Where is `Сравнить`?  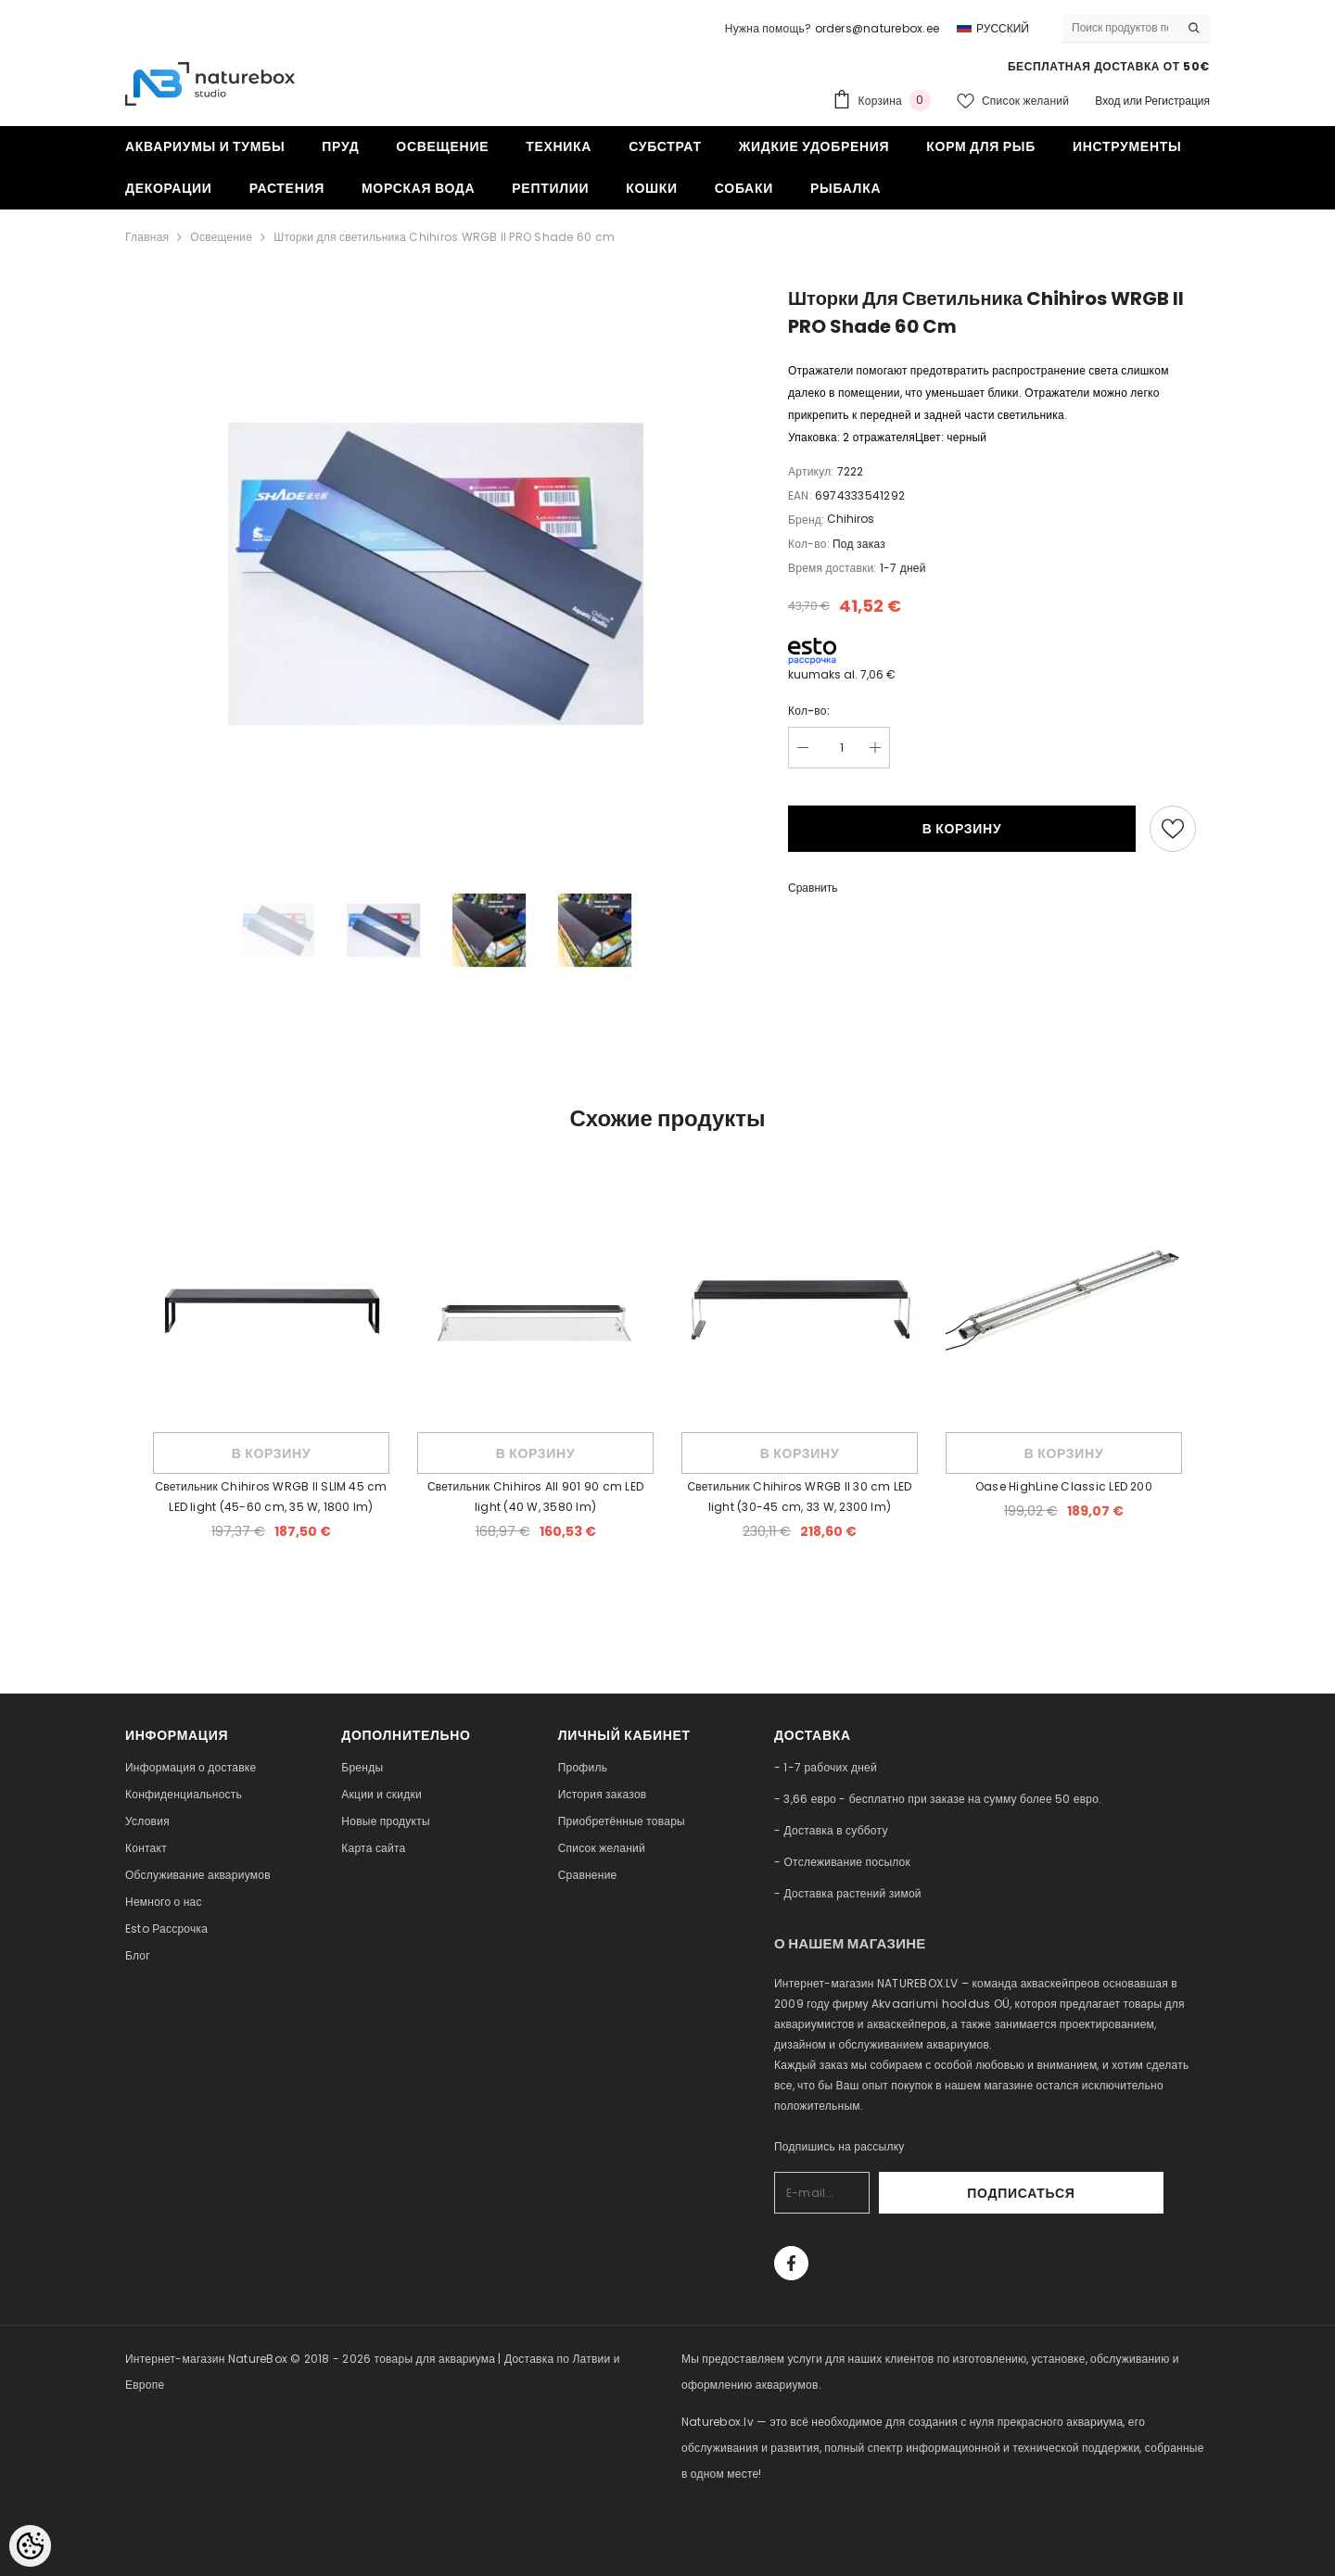
Сравнить is located at coordinates (812, 887).